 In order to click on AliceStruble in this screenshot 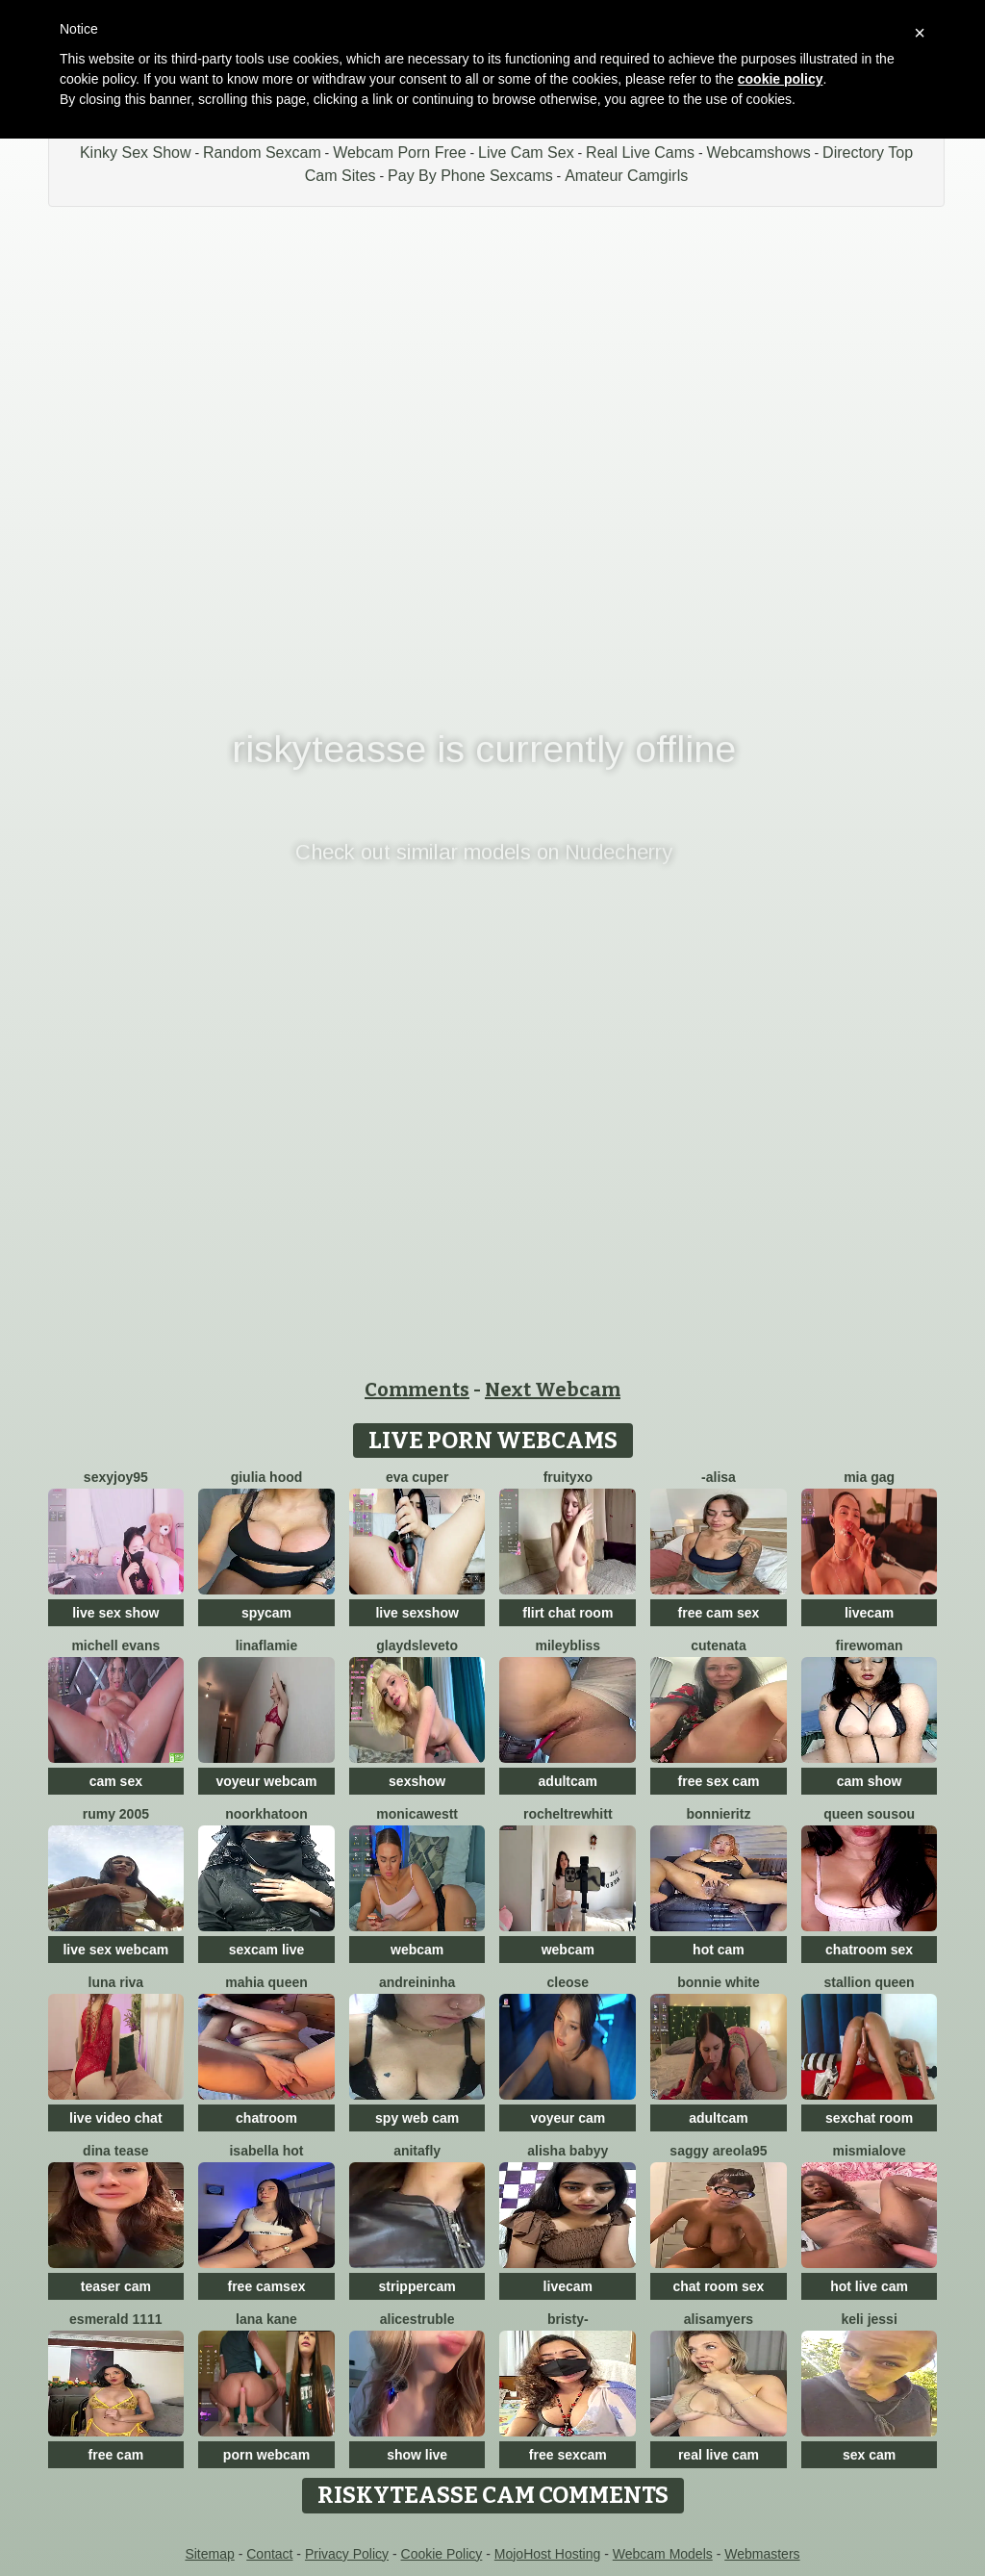, I will do `click(417, 2319)`.